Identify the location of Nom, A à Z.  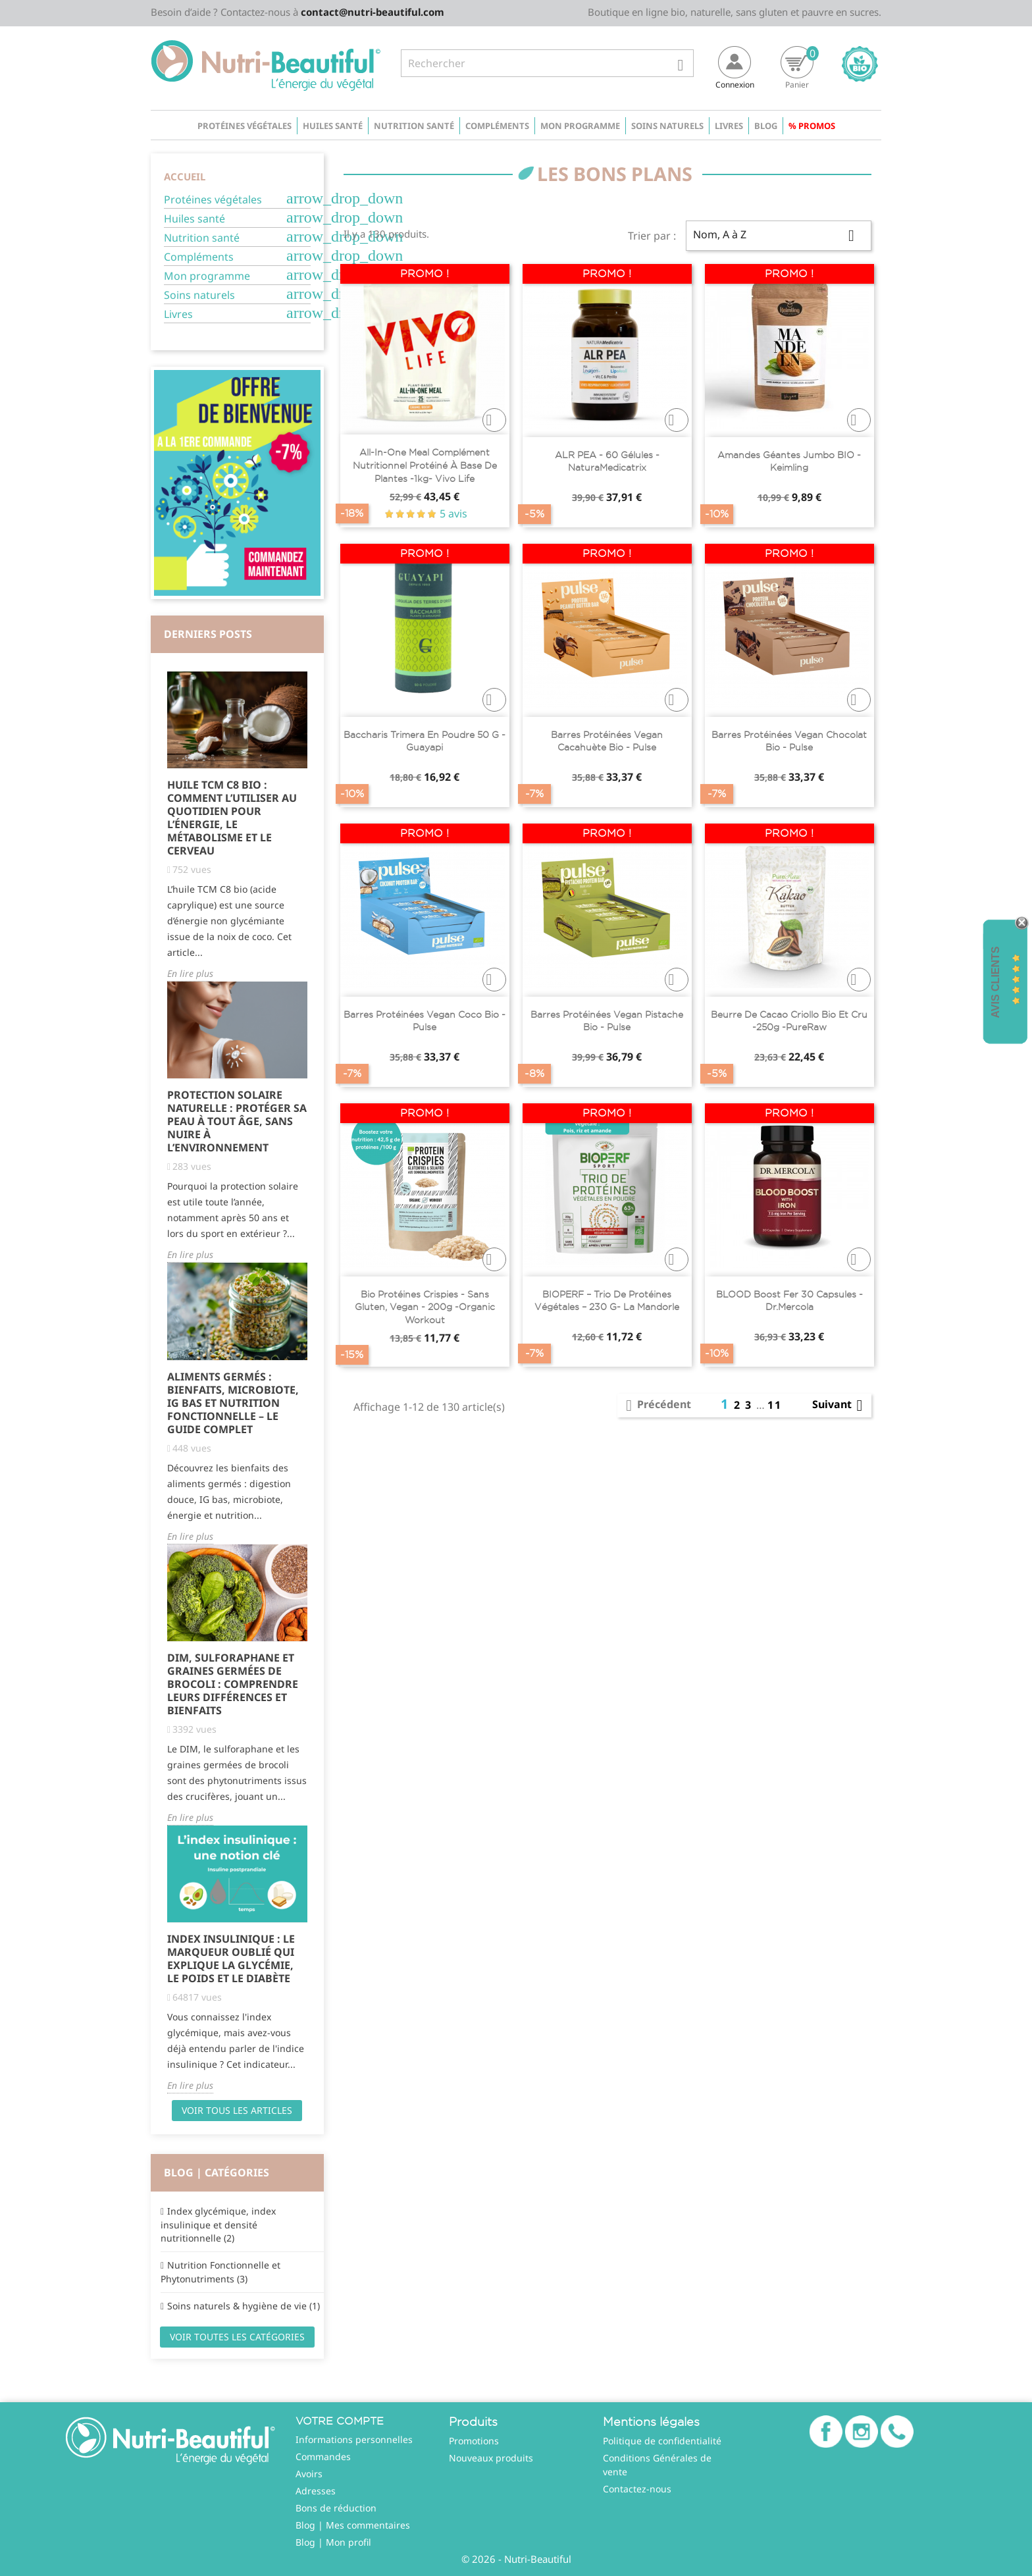
(778, 235).